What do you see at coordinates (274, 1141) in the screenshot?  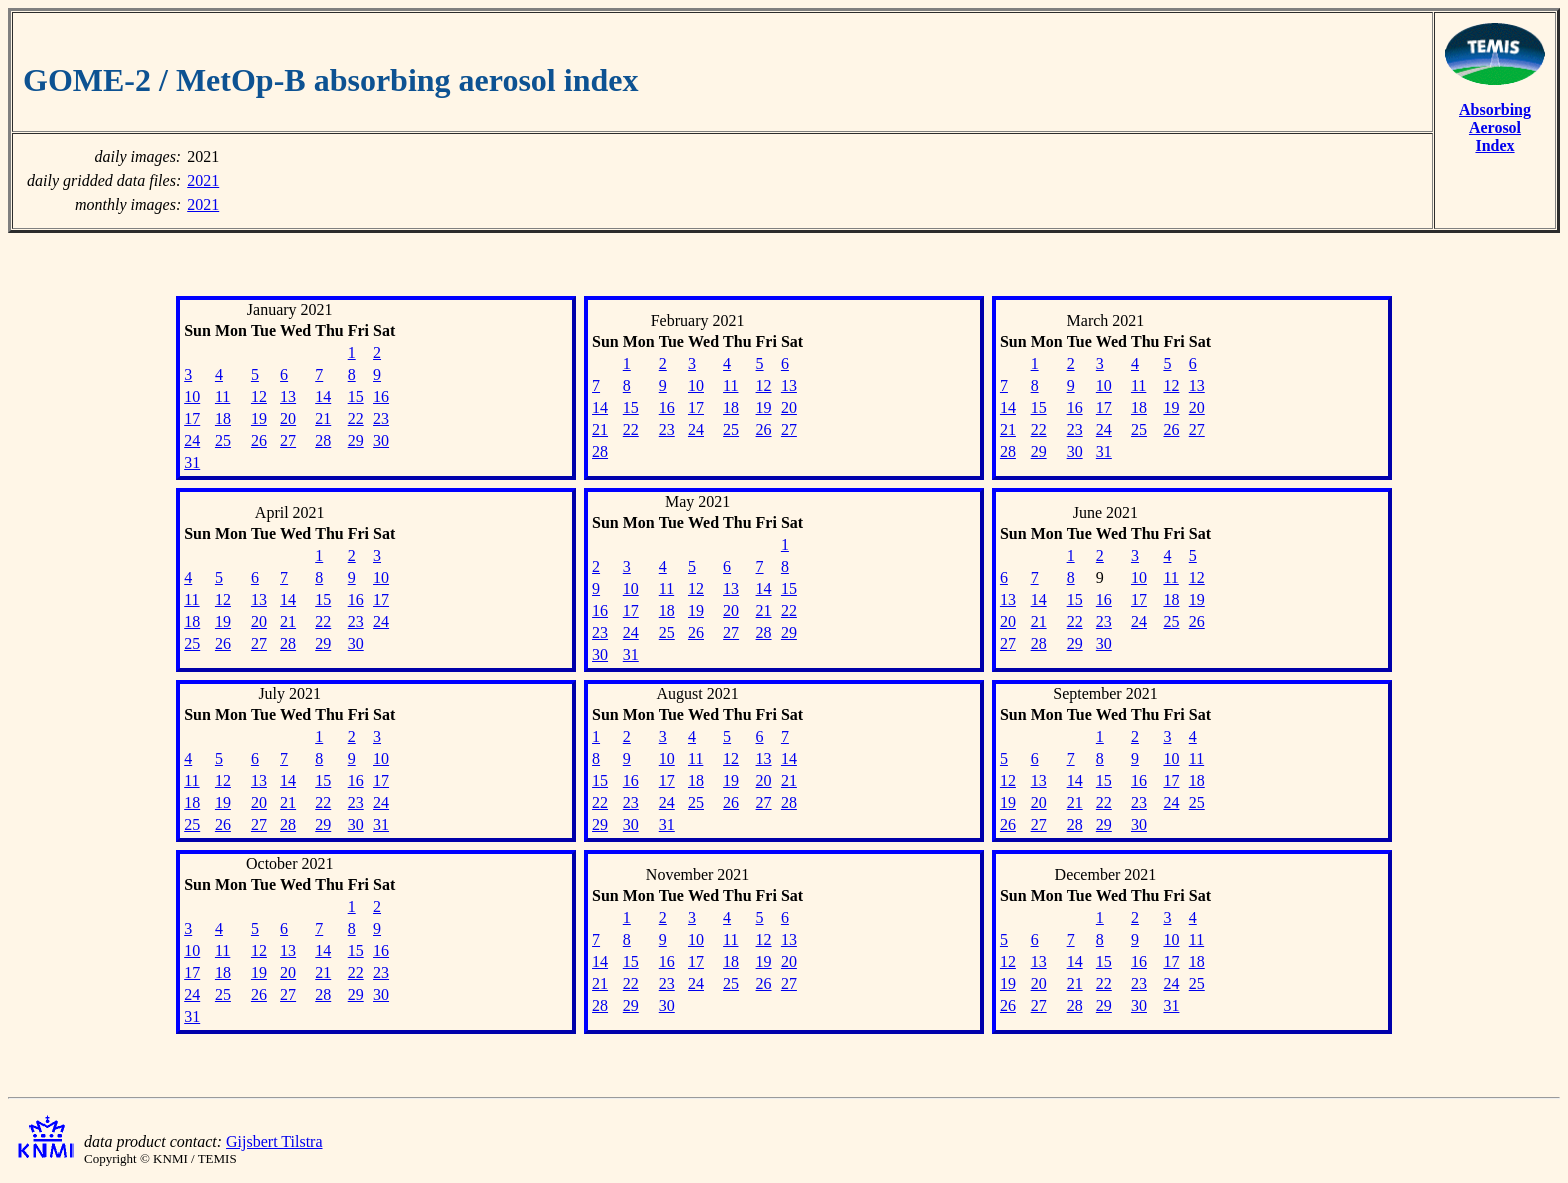 I see `Gijsbert Tilstra` at bounding box center [274, 1141].